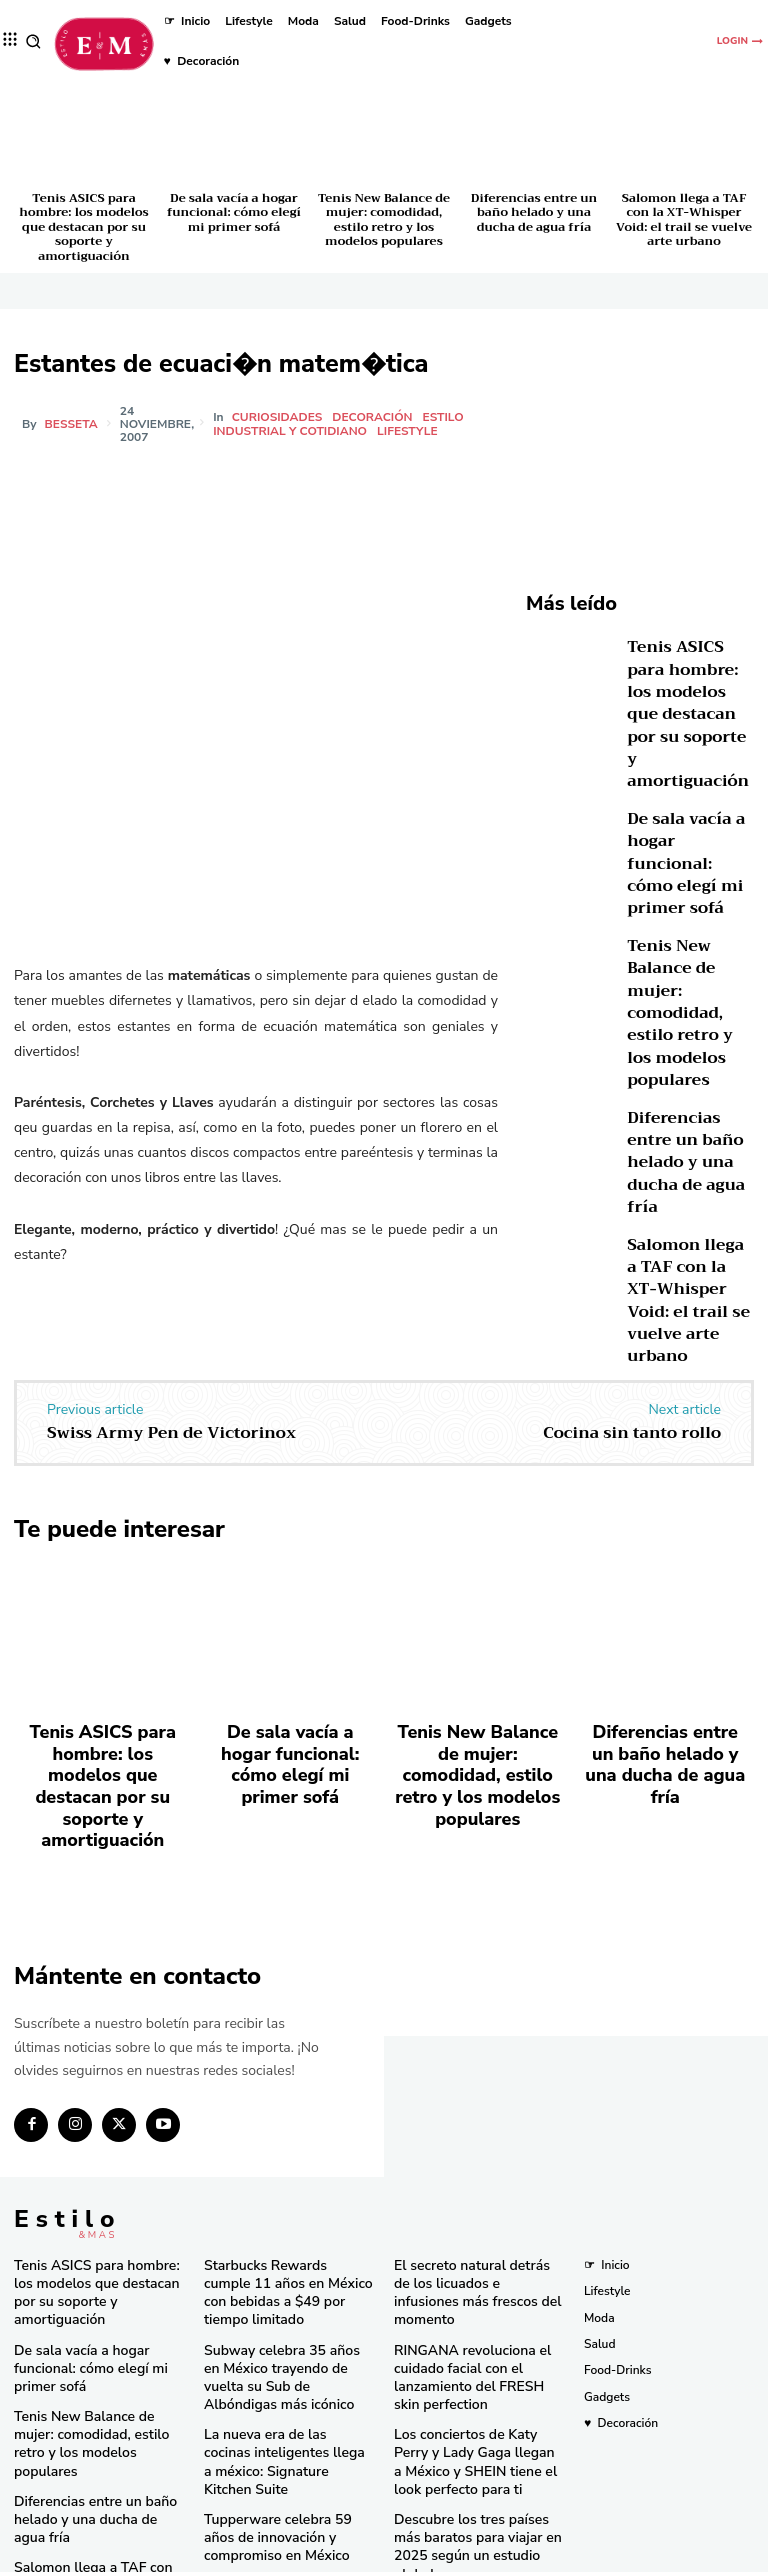 This screenshot has width=768, height=2572. I want to click on Curiosidades, so click(280, 417).